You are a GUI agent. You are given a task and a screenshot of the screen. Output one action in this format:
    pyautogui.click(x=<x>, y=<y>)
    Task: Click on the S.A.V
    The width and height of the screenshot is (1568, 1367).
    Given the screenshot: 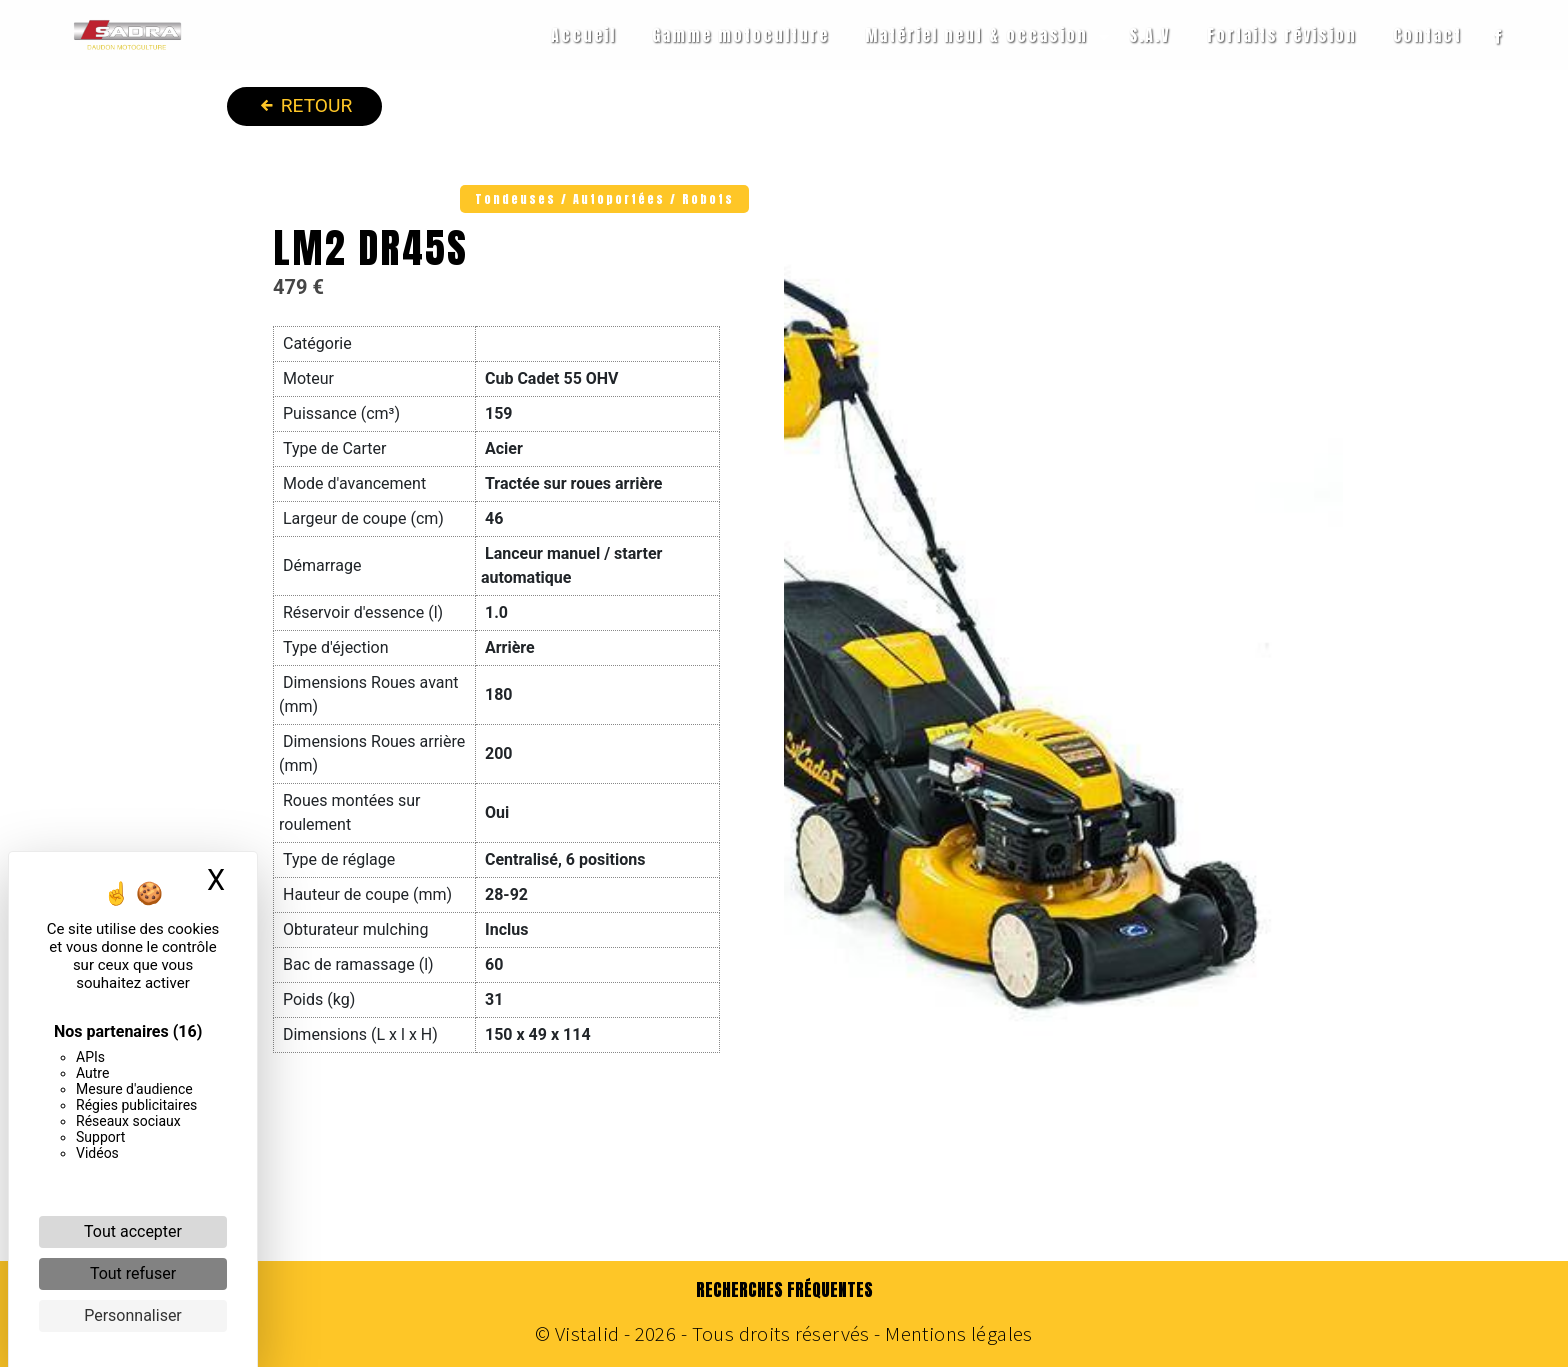 What is the action you would take?
    pyautogui.click(x=1150, y=35)
    